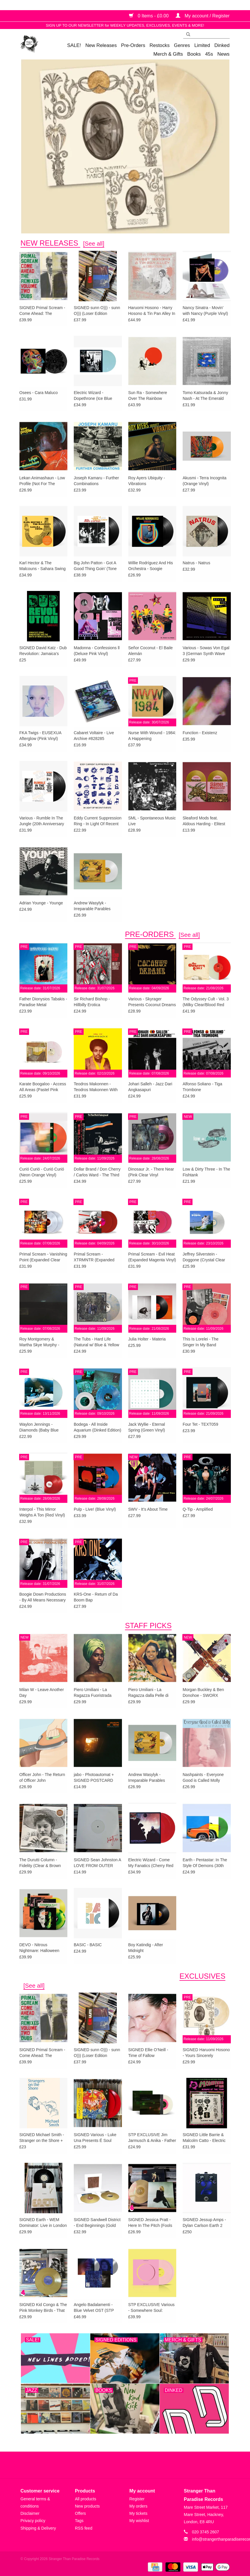  Describe the element at coordinates (42, 310) in the screenshot. I see `SIGNED Primal Scream - Come Ahead: The Remixes Vol. 2 (Dubs)` at that location.